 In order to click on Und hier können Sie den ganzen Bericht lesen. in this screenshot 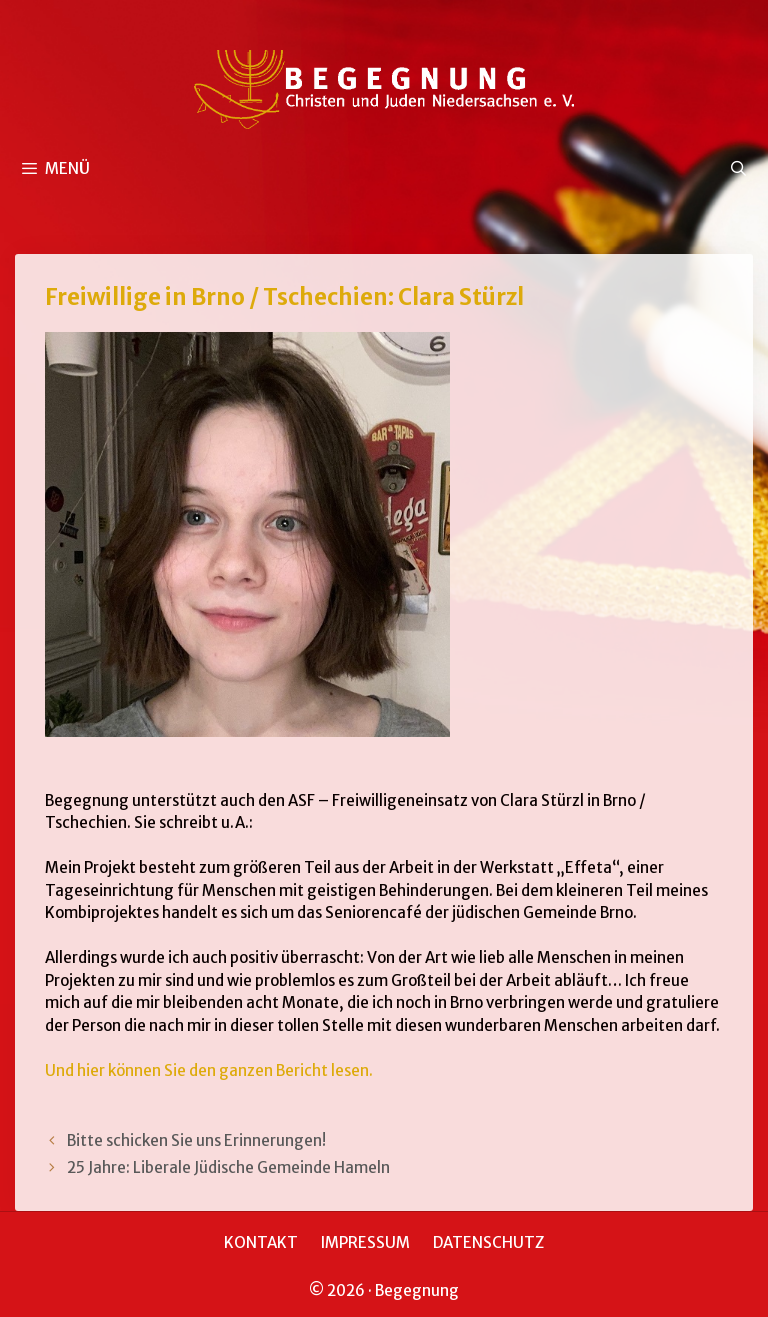, I will do `click(209, 1070)`.